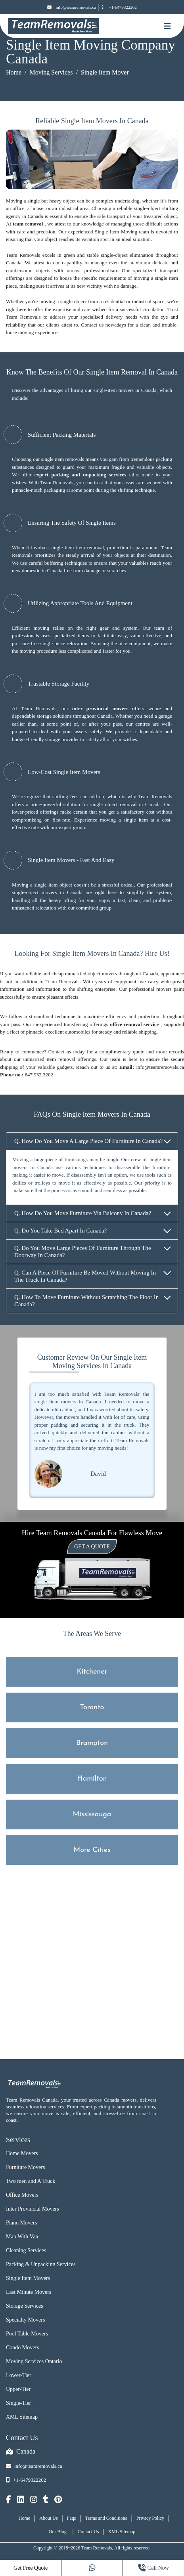 This screenshot has width=184, height=2576. Describe the element at coordinates (25, 2167) in the screenshot. I see `Furniture Movers` at that location.